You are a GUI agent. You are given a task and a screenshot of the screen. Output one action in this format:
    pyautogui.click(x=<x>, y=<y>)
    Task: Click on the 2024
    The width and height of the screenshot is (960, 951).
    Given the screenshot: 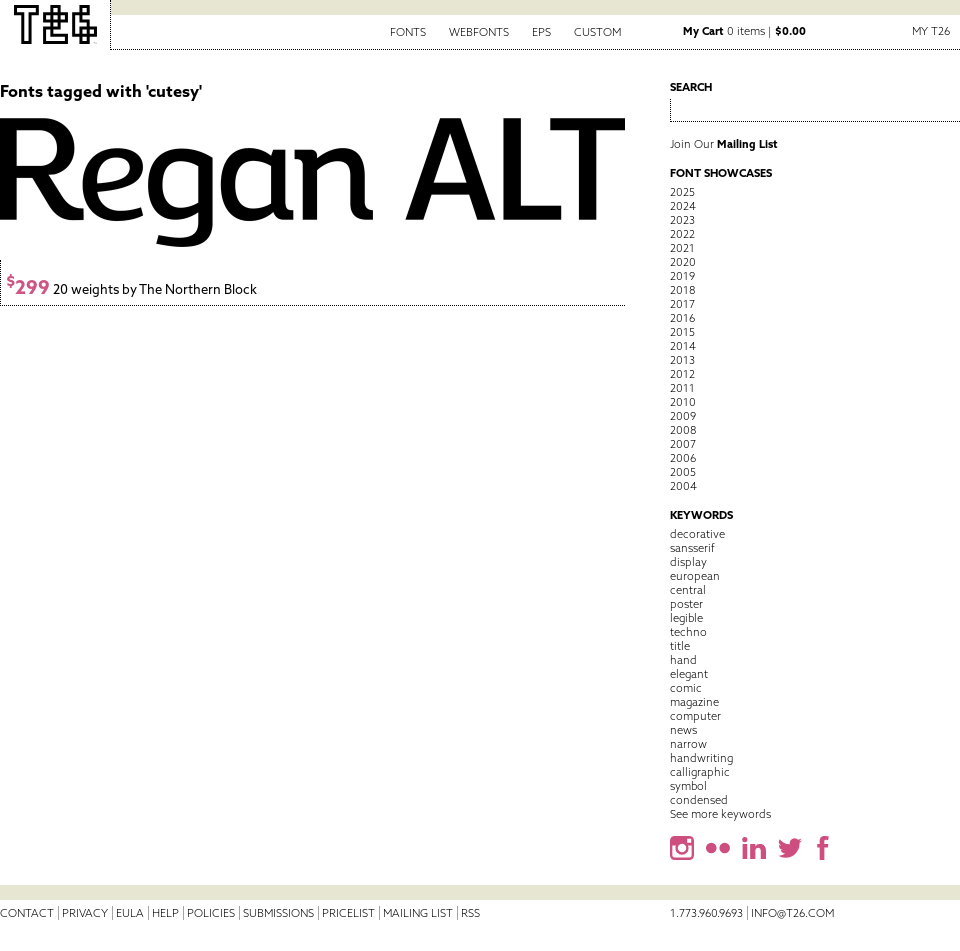 What is the action you would take?
    pyautogui.click(x=683, y=206)
    